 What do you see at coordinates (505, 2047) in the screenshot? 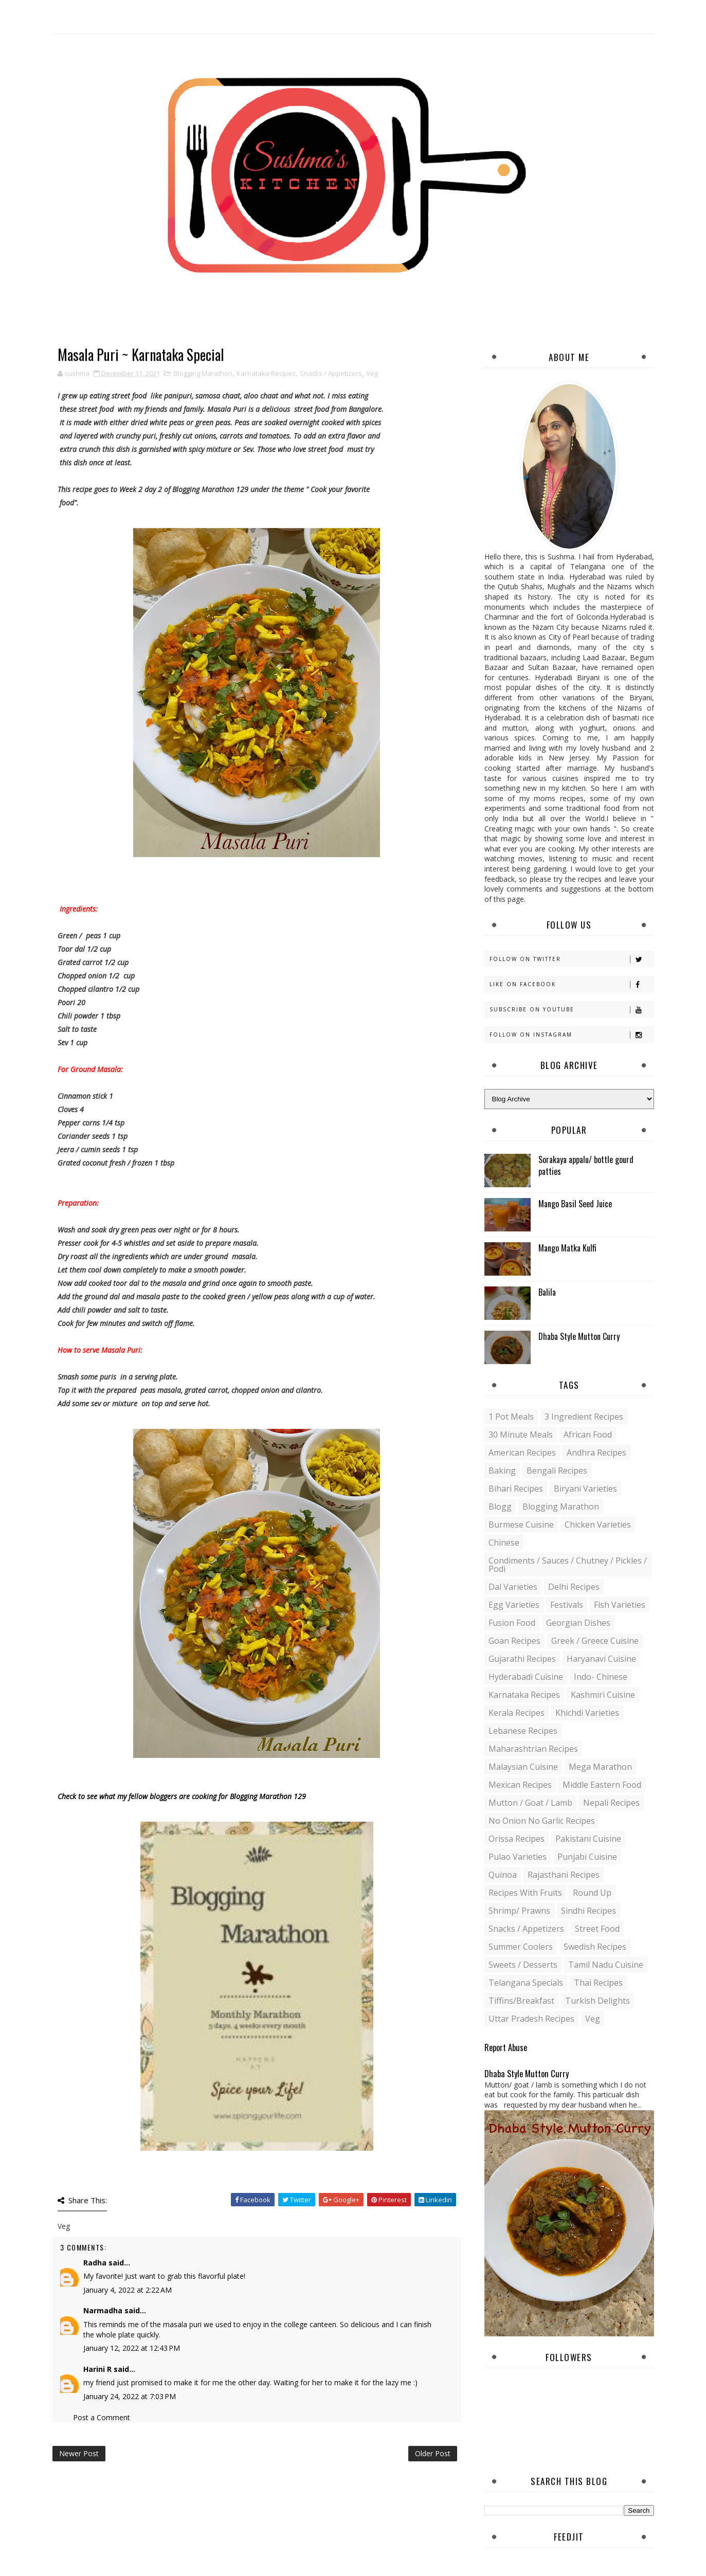
I see `Report Abuse` at bounding box center [505, 2047].